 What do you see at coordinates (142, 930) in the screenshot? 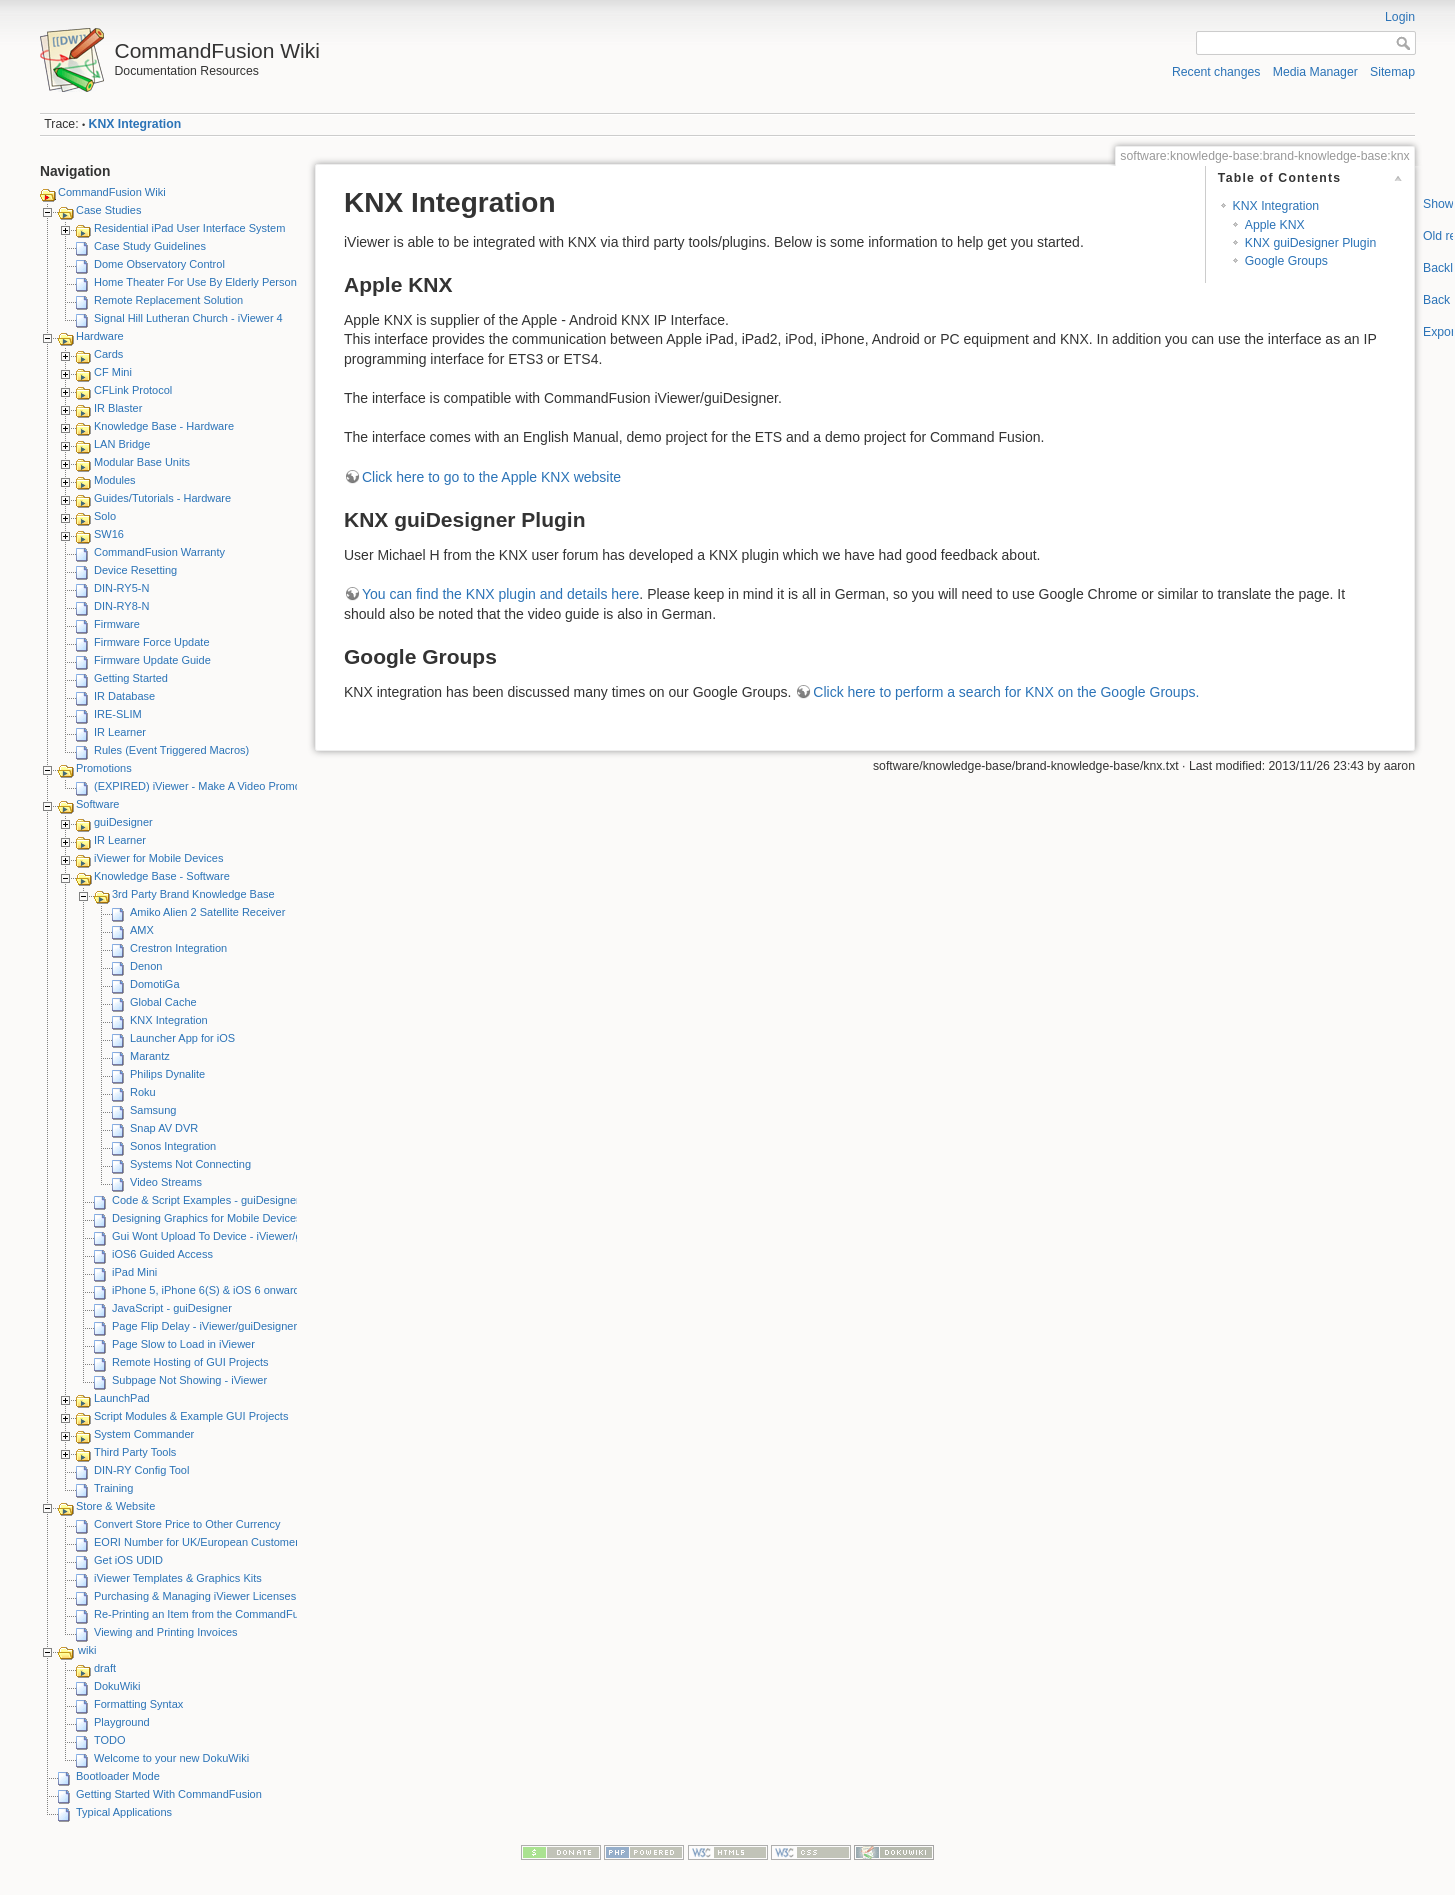
I see `AMX` at bounding box center [142, 930].